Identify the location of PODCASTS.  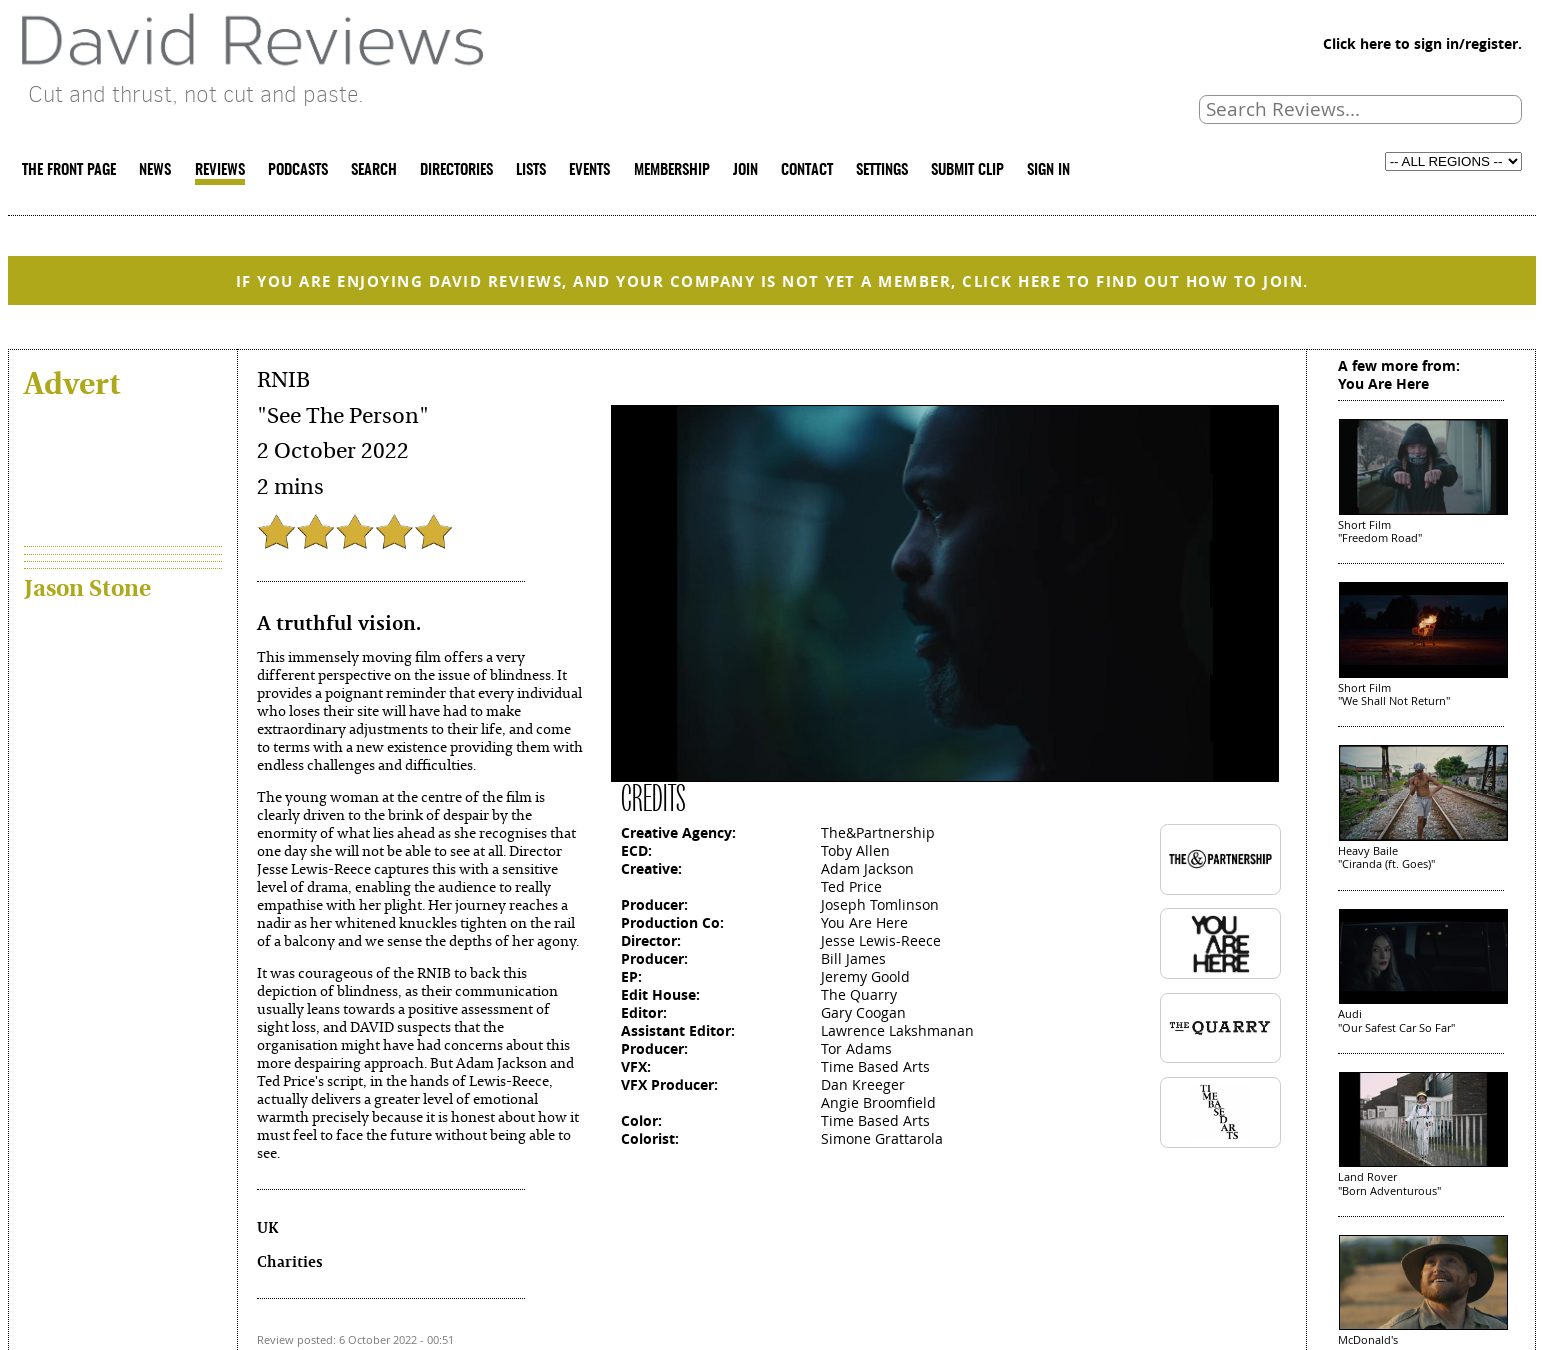
(298, 170).